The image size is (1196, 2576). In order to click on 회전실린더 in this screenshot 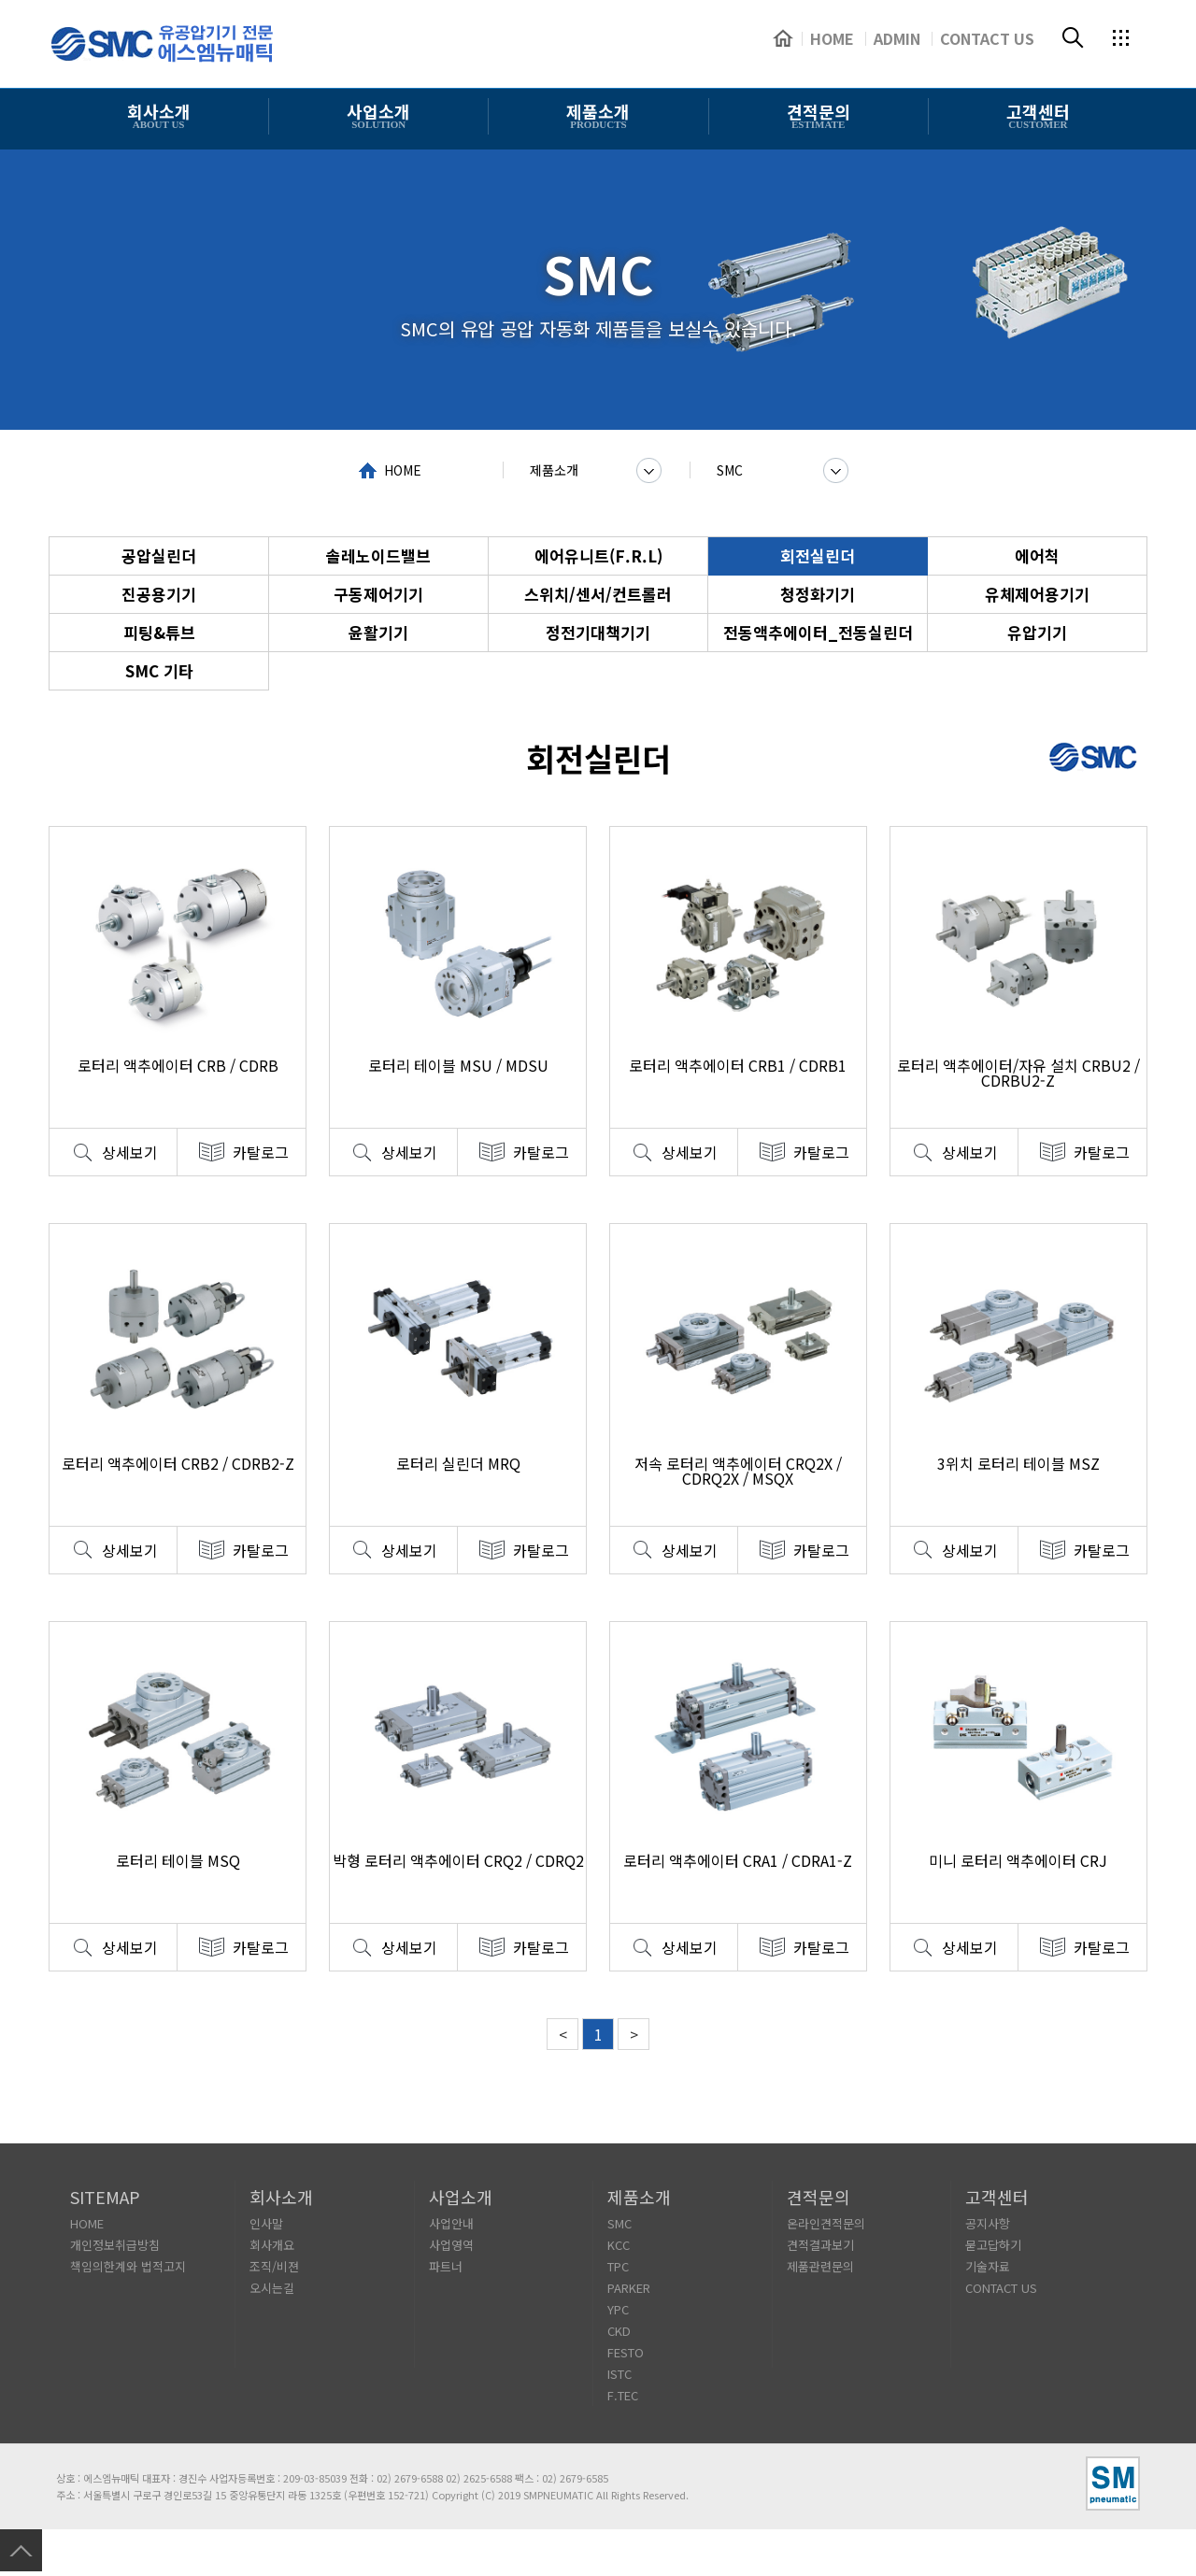, I will do `click(817, 555)`.